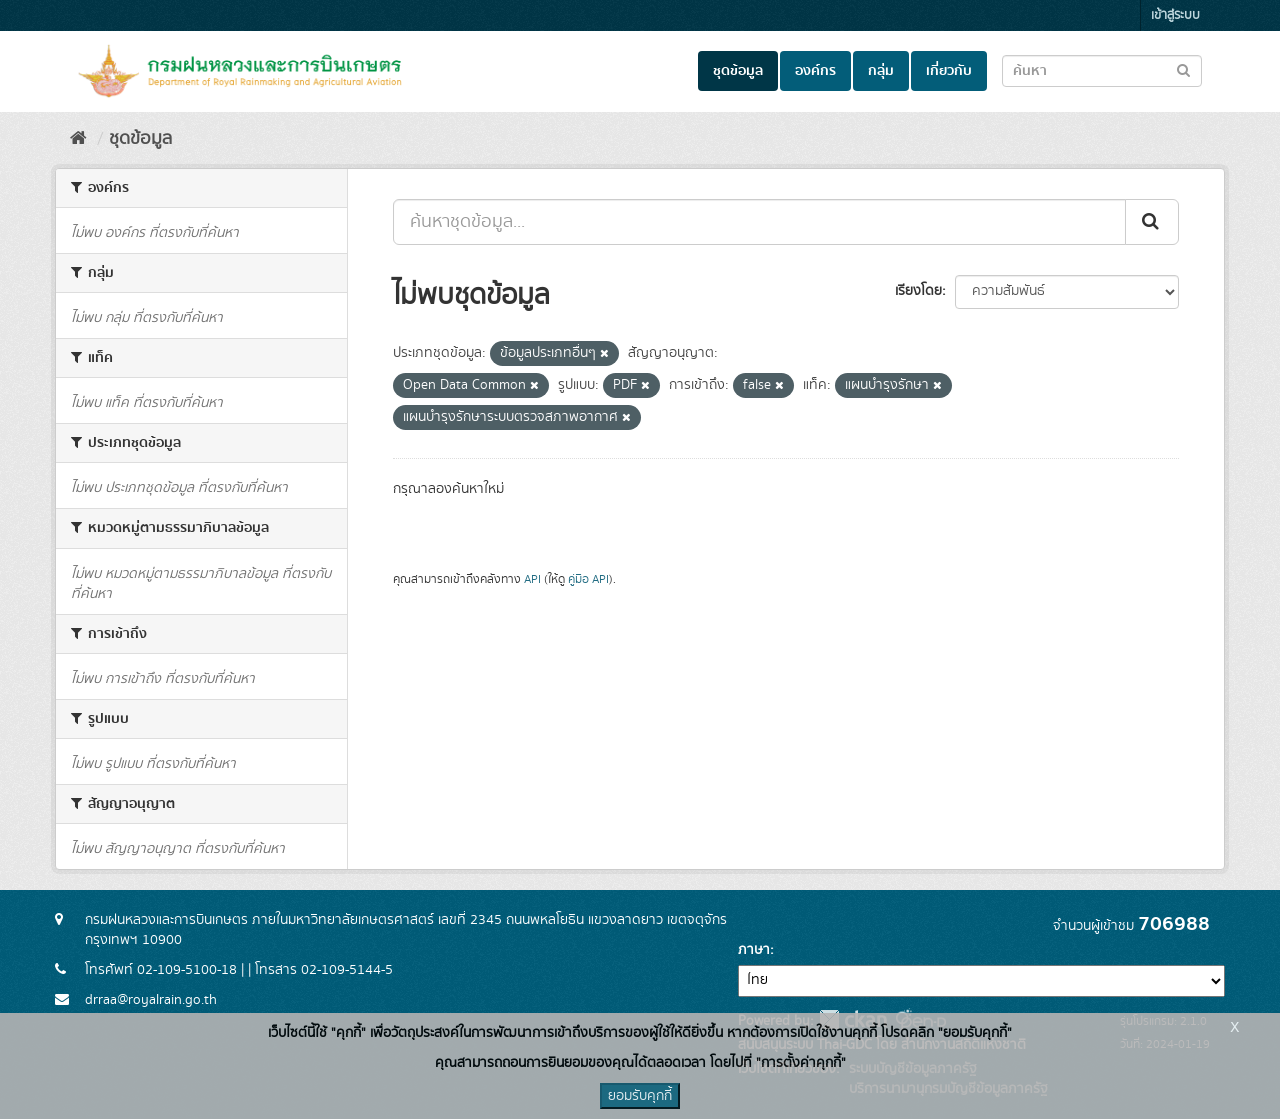  I want to click on เรียงโดย, so click(918, 291).